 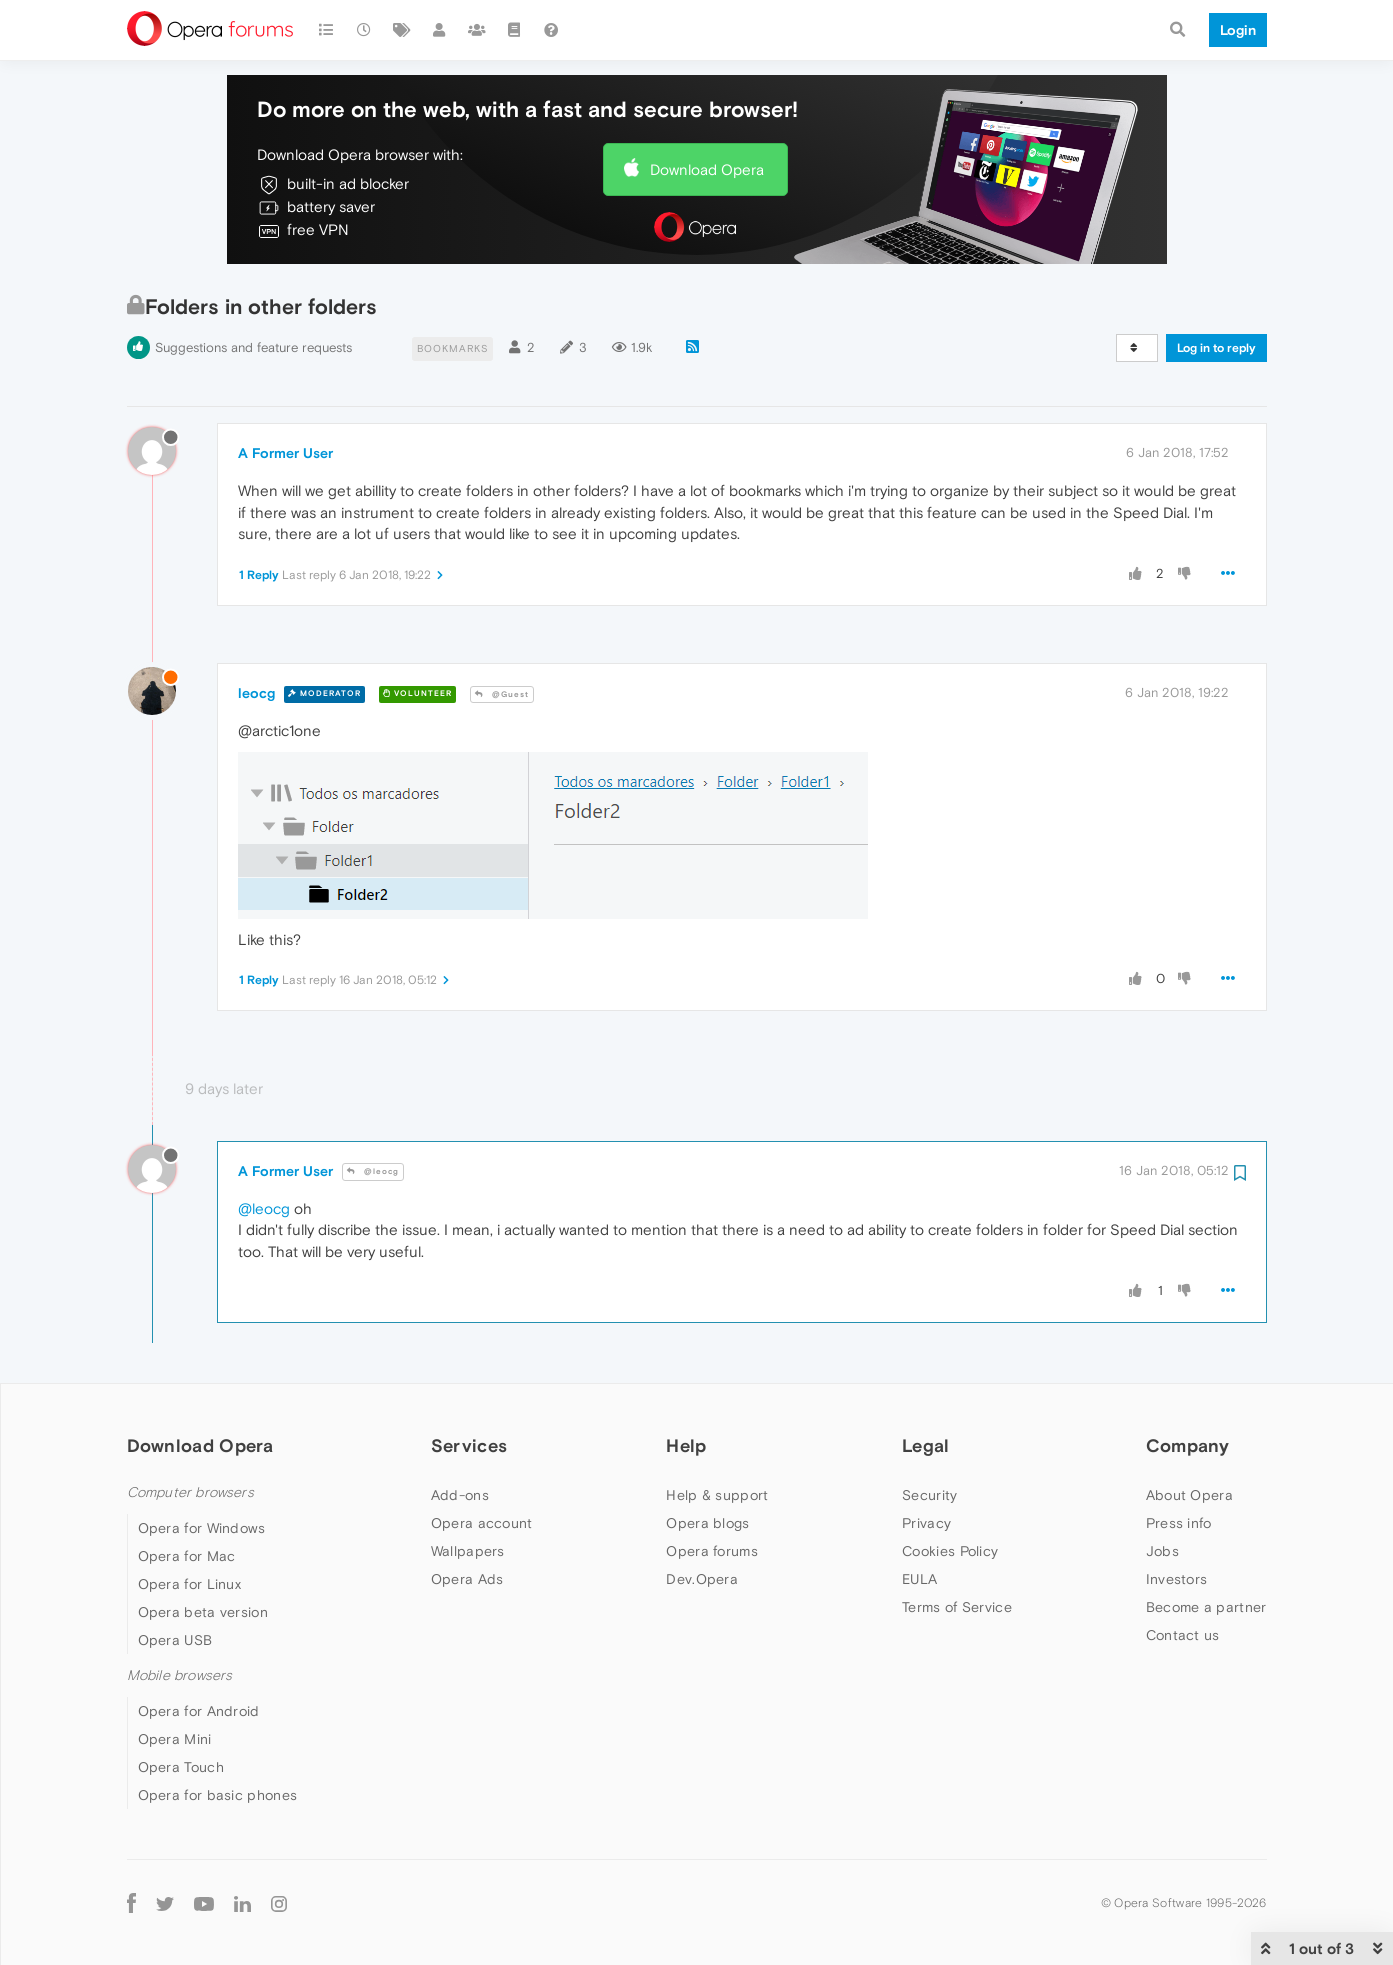 What do you see at coordinates (181, 1767) in the screenshot?
I see `Opera Touch` at bounding box center [181, 1767].